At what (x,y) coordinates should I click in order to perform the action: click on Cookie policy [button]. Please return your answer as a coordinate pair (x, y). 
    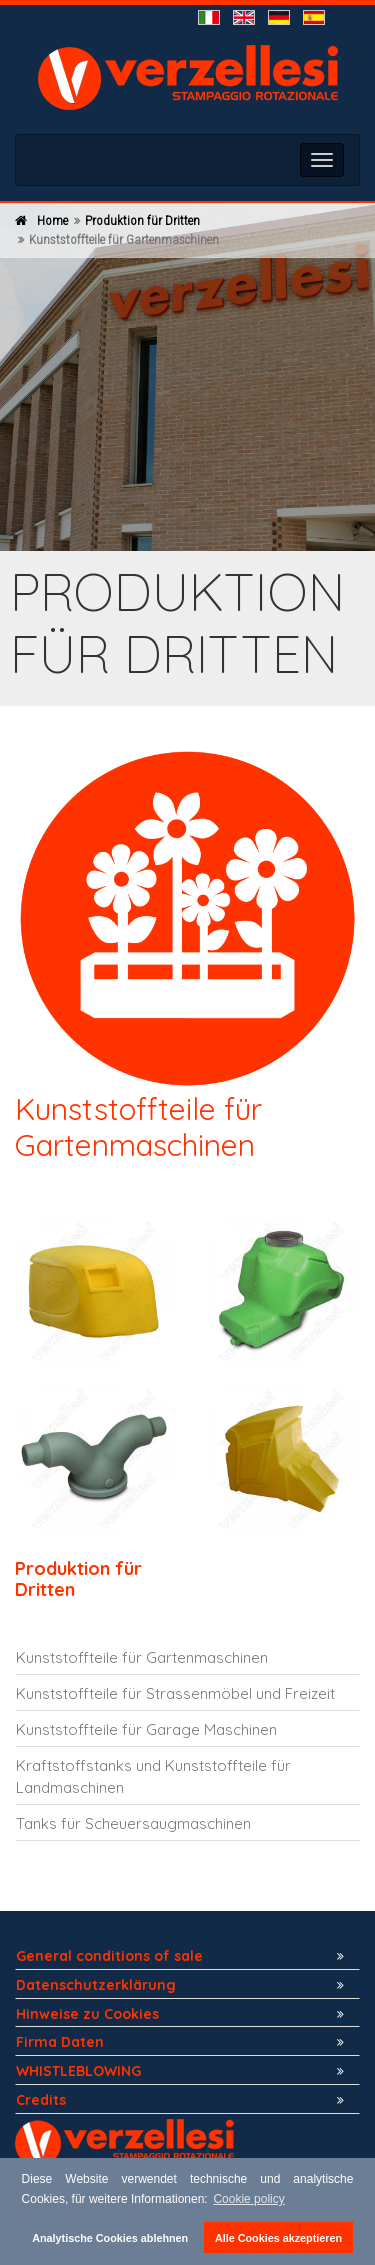
    Looking at the image, I should click on (248, 2199).